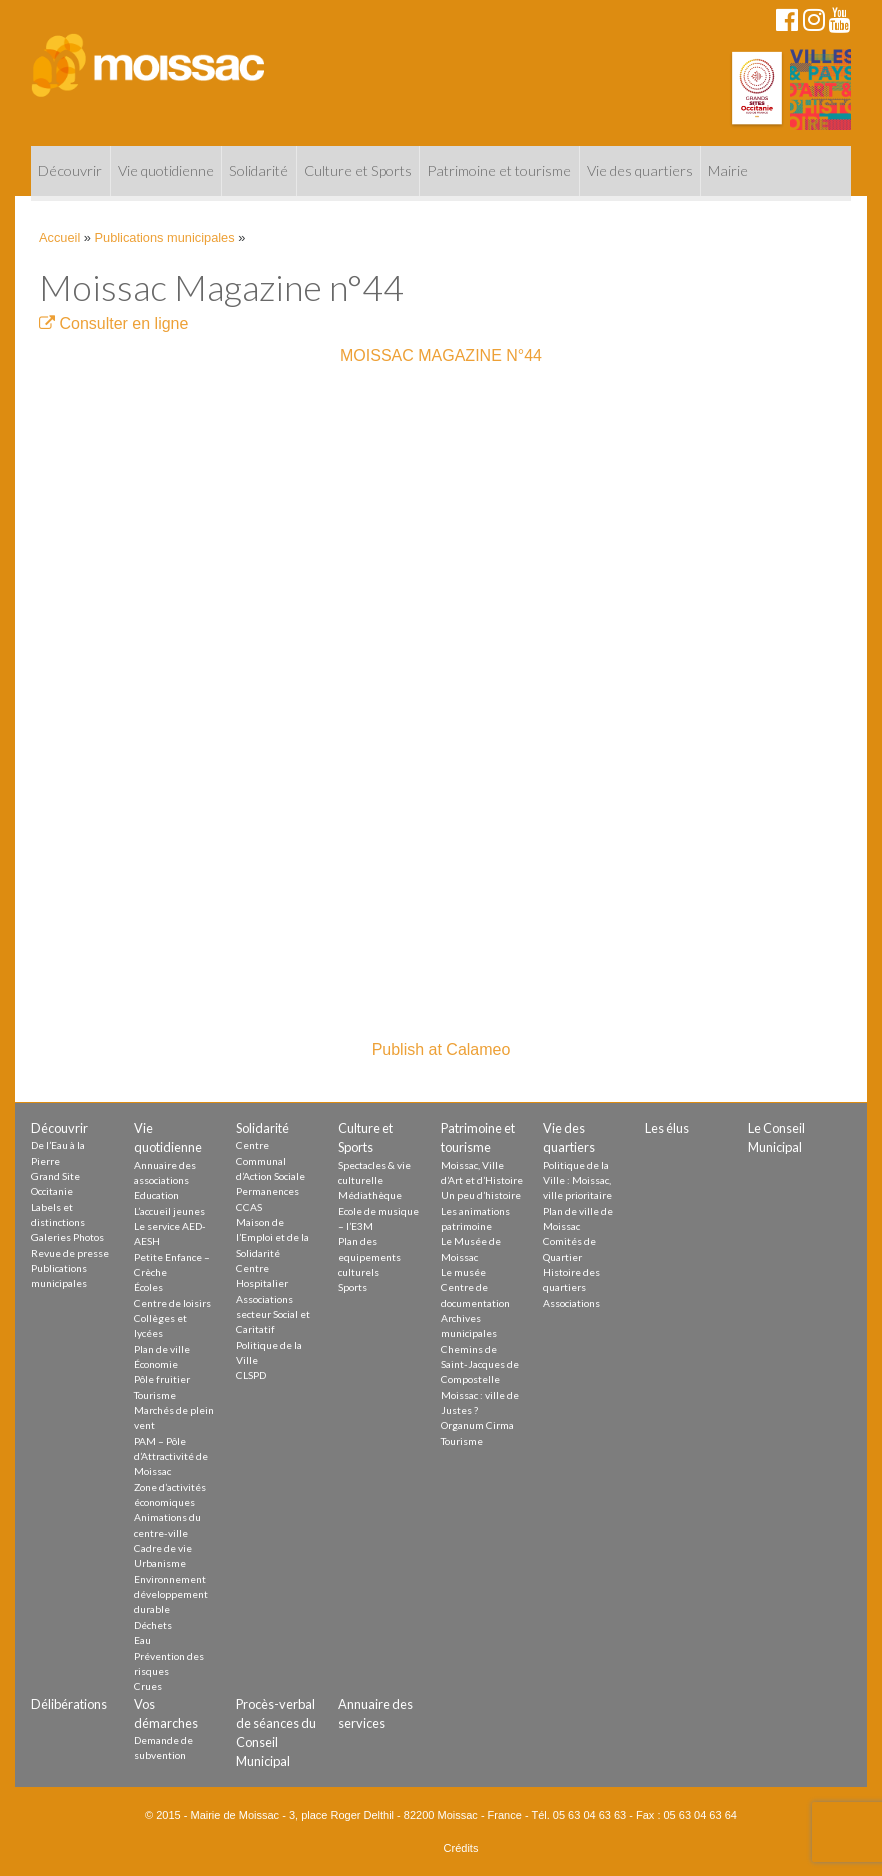 The height and width of the screenshot is (1876, 882). What do you see at coordinates (640, 170) in the screenshot?
I see `Vie des quartiers` at bounding box center [640, 170].